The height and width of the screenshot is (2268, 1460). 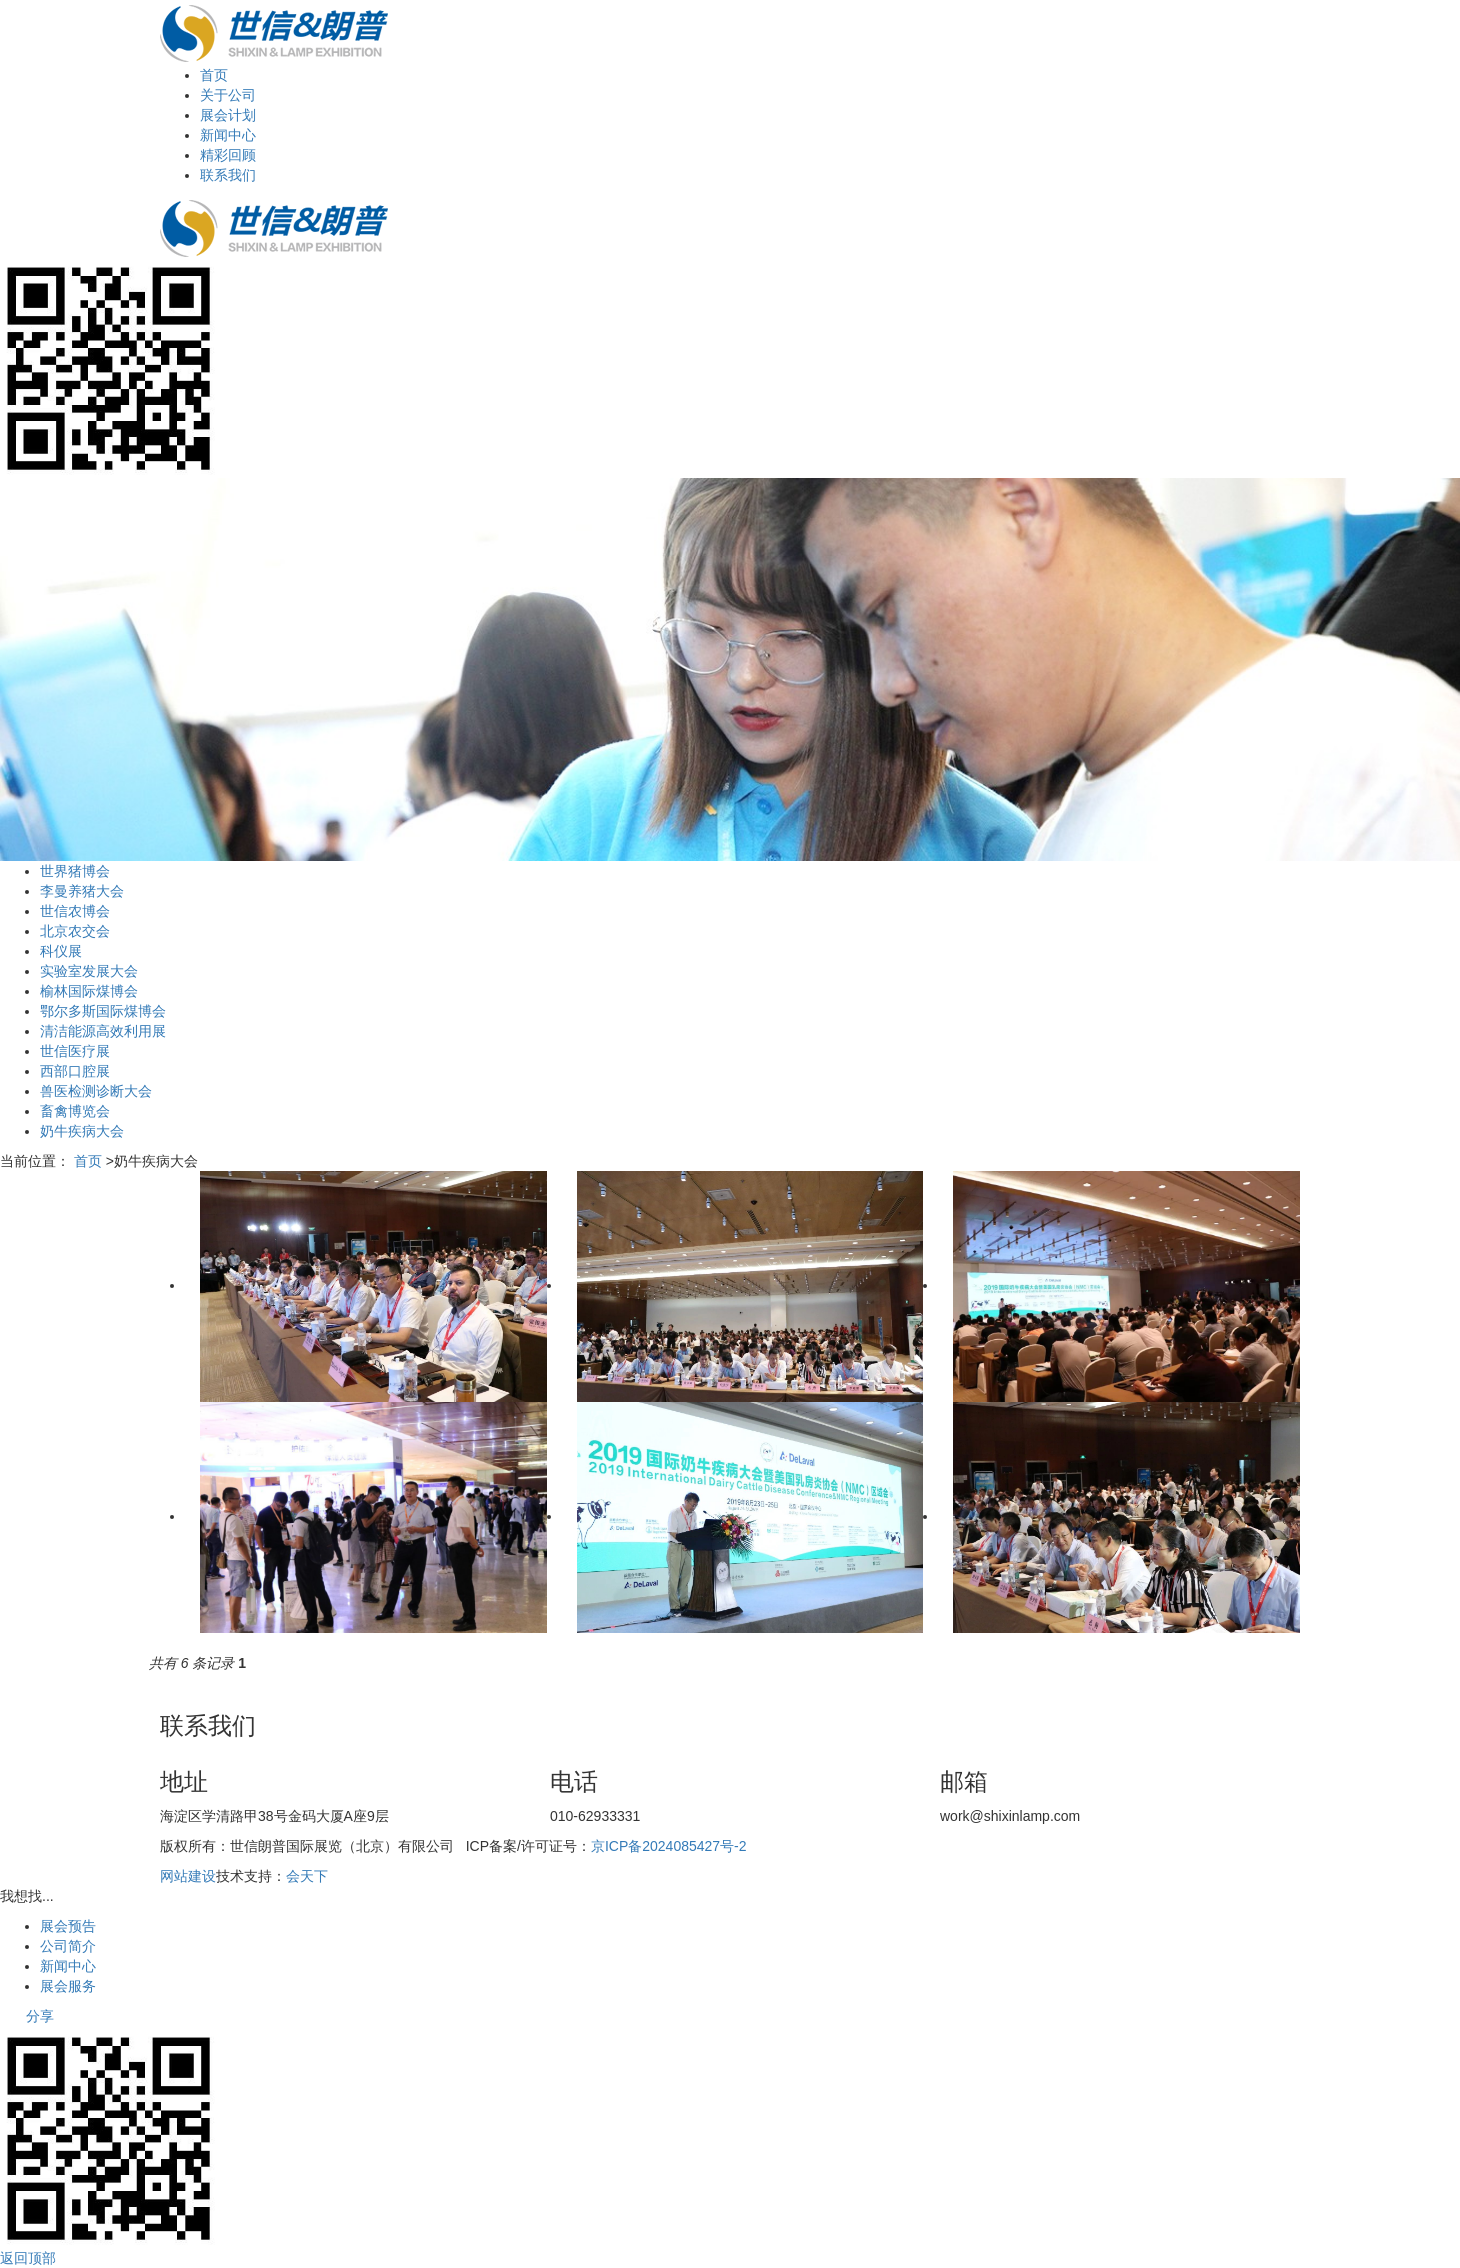 What do you see at coordinates (228, 95) in the screenshot?
I see `关于公司` at bounding box center [228, 95].